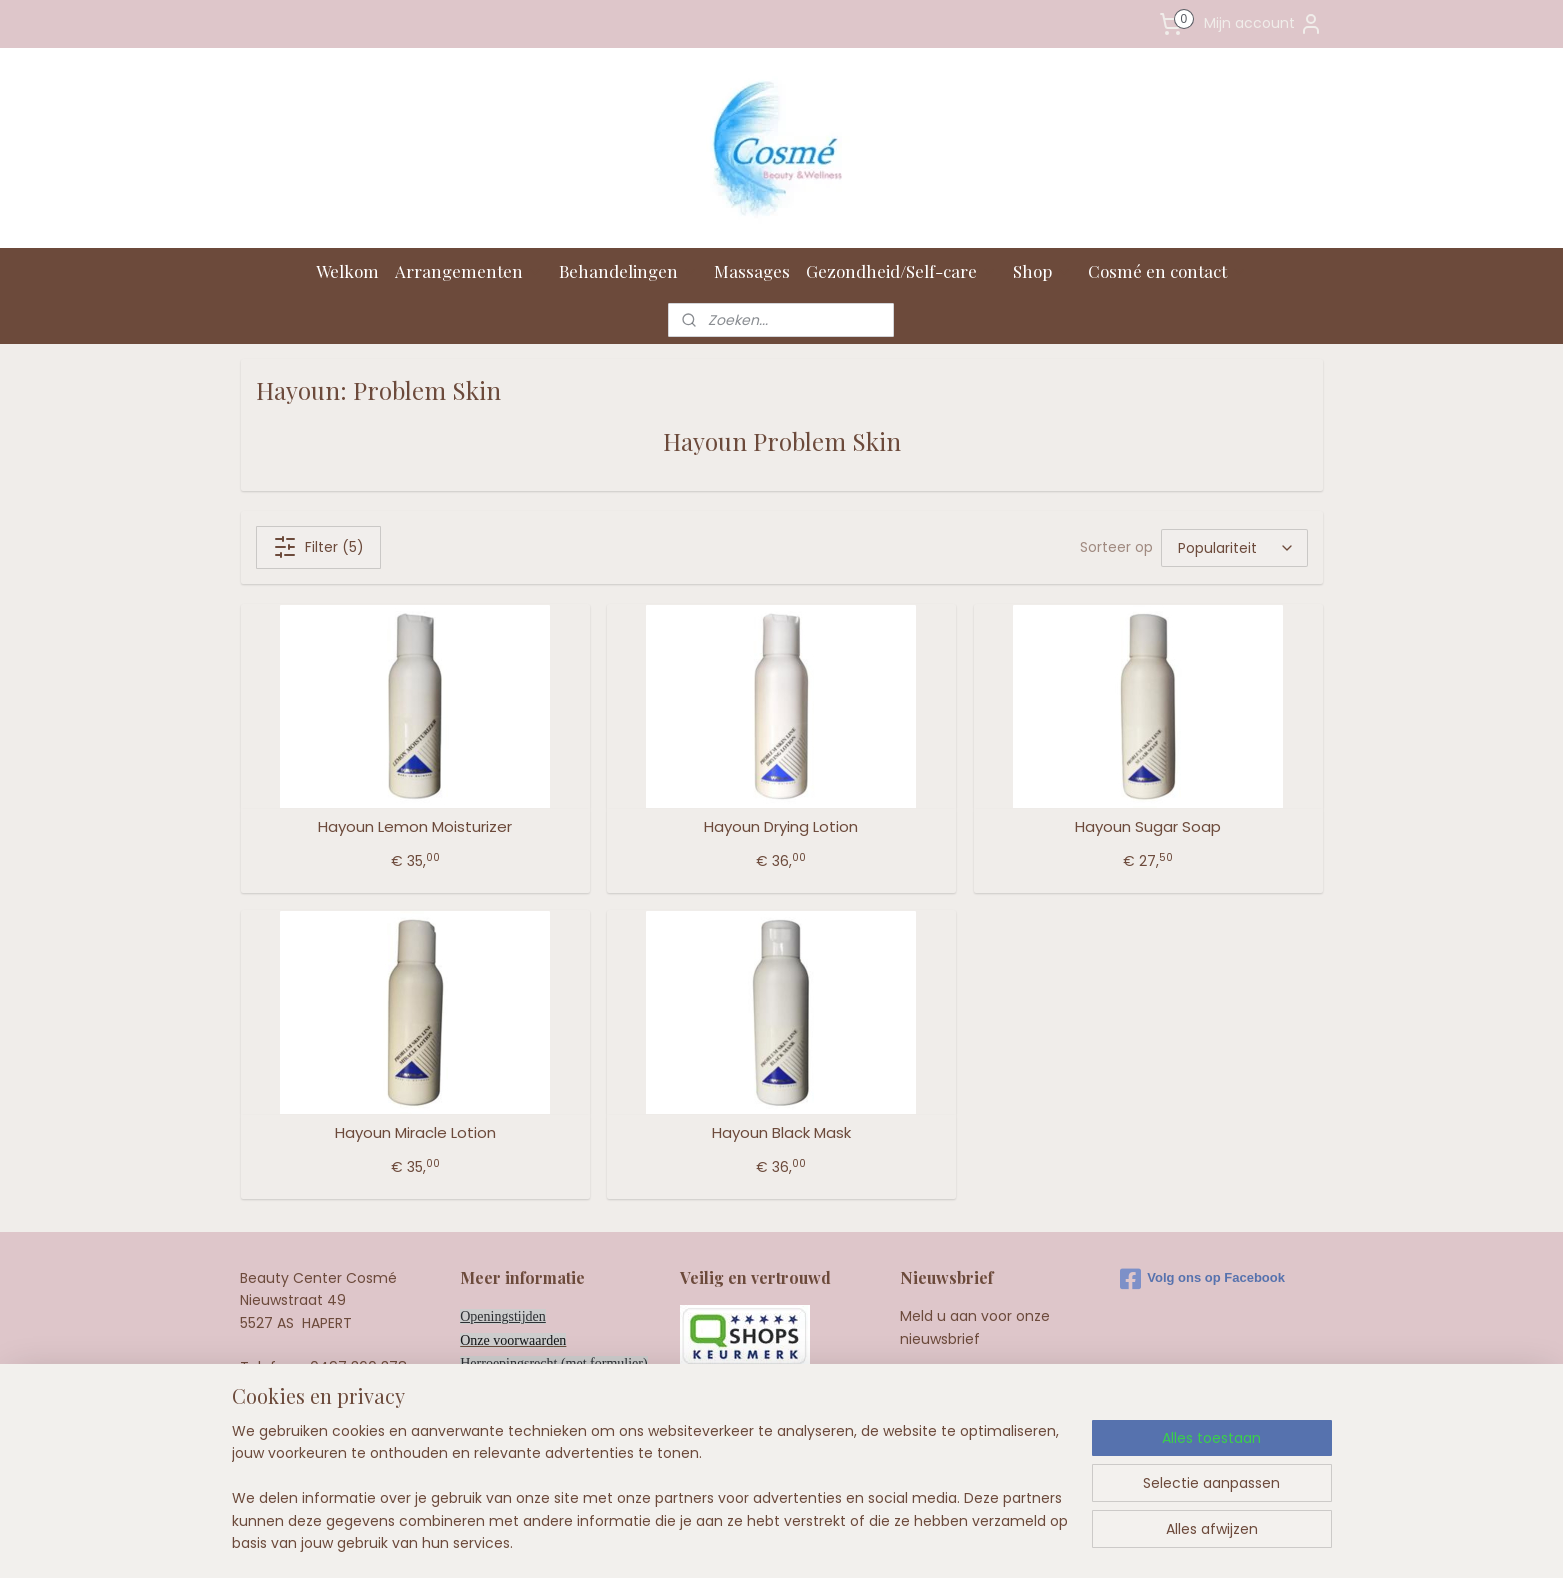 Image resolution: width=1563 pixels, height=1578 pixels. I want to click on [Sorteer op], so click(1234, 548).